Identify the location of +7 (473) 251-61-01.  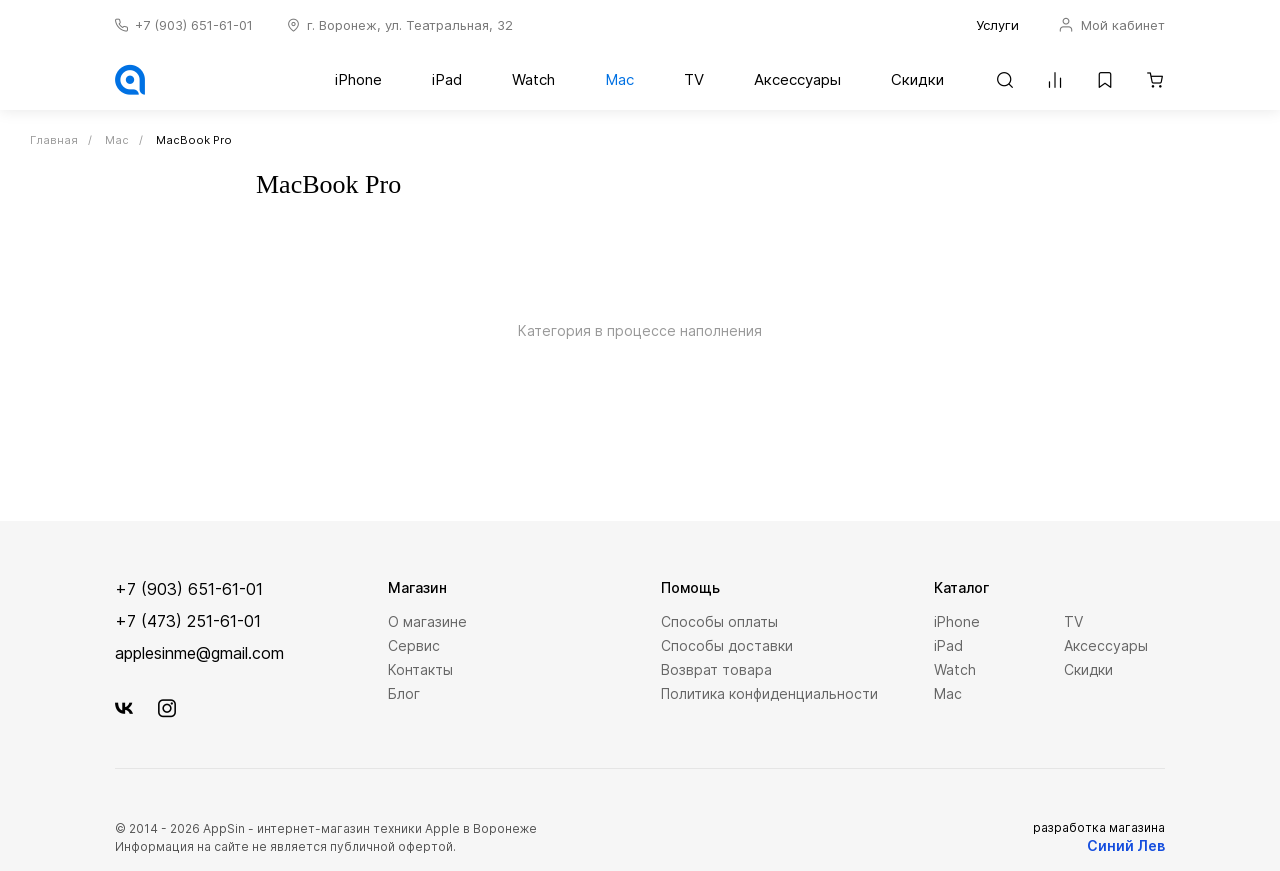
(188, 621).